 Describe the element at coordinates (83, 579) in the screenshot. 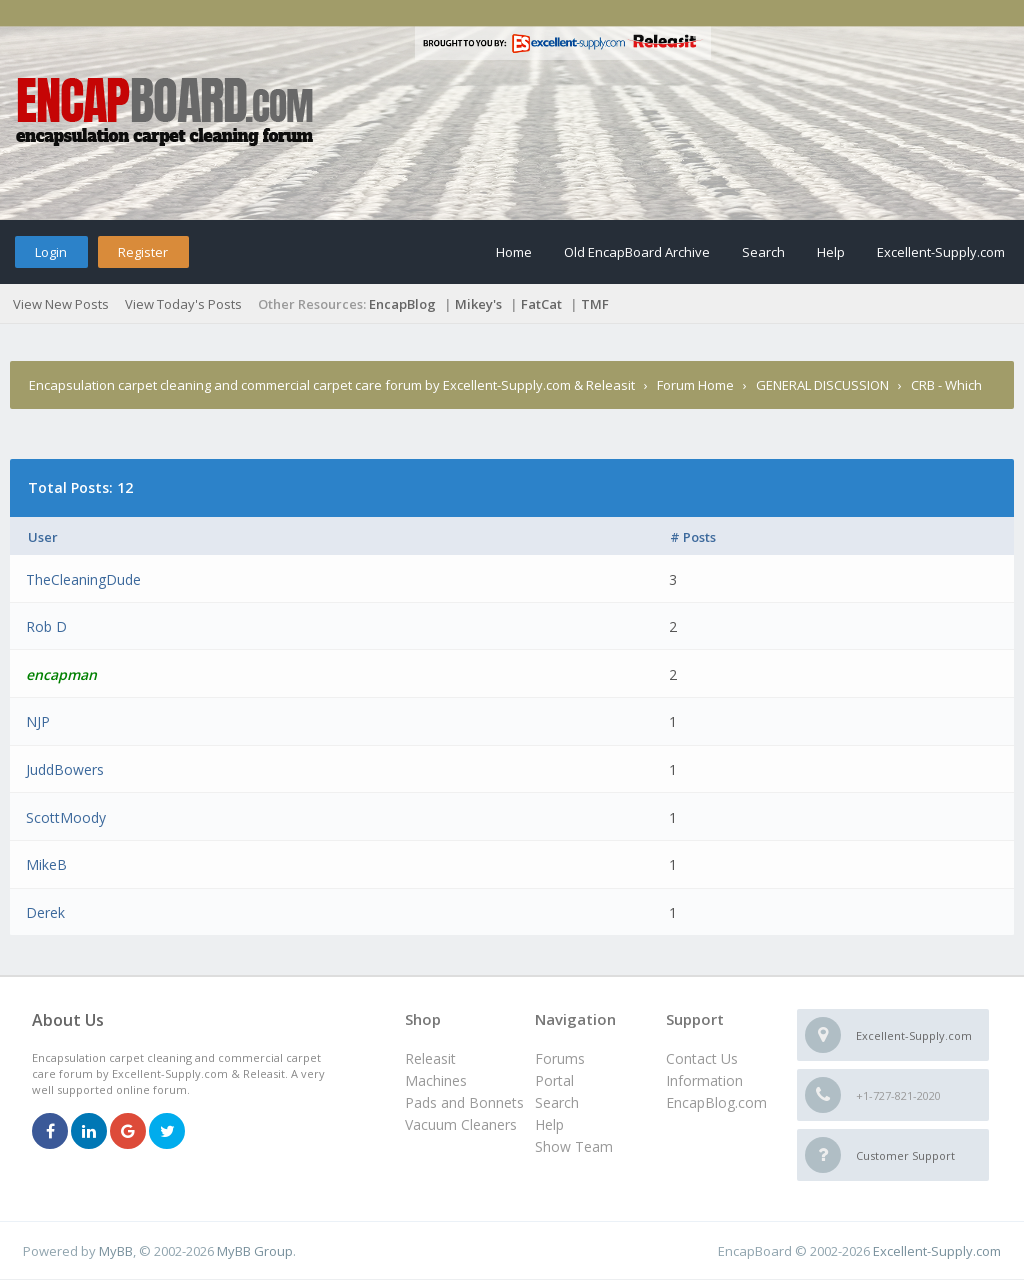

I see `TheCleaningDude` at that location.